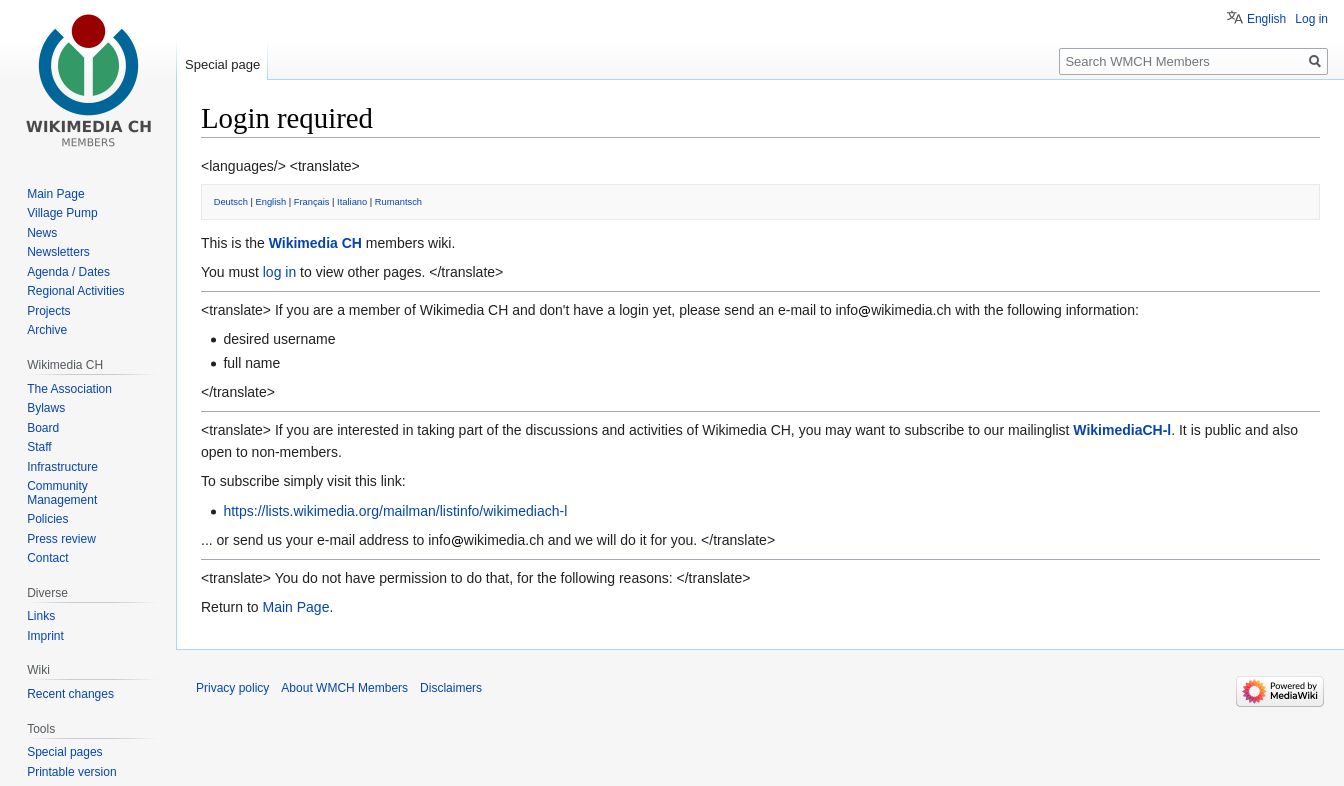 Image resolution: width=1344 pixels, height=786 pixels. Describe the element at coordinates (398, 202) in the screenshot. I see `Rumantsch` at that location.